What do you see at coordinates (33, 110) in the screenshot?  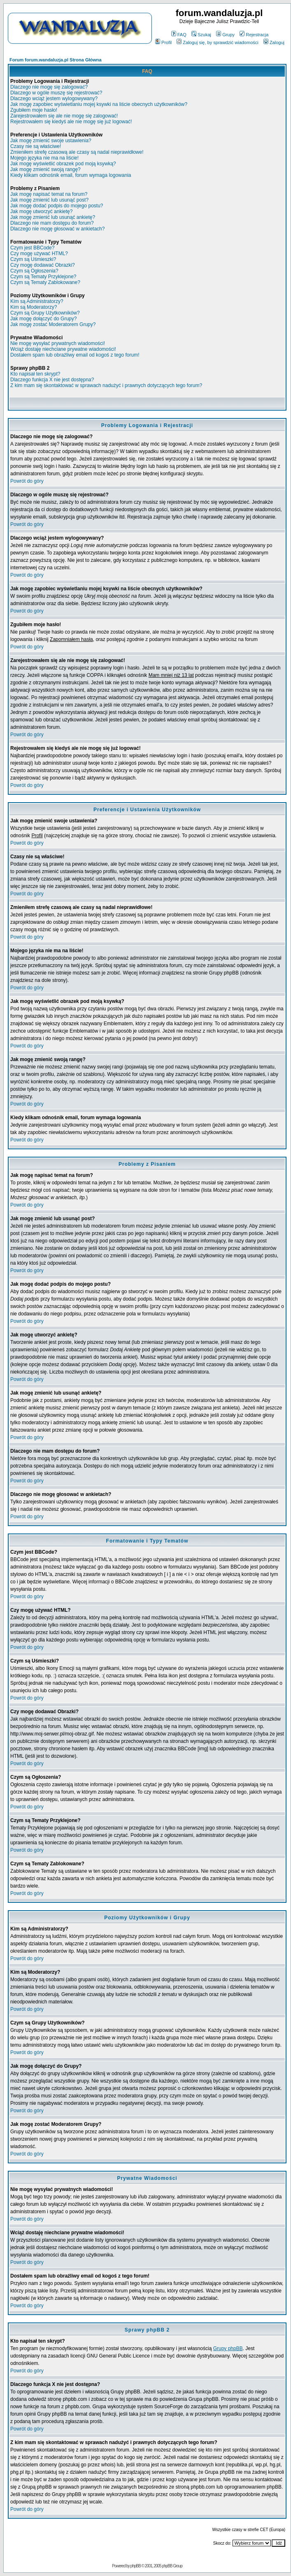 I see `Zgubiłem moje hasło!` at bounding box center [33, 110].